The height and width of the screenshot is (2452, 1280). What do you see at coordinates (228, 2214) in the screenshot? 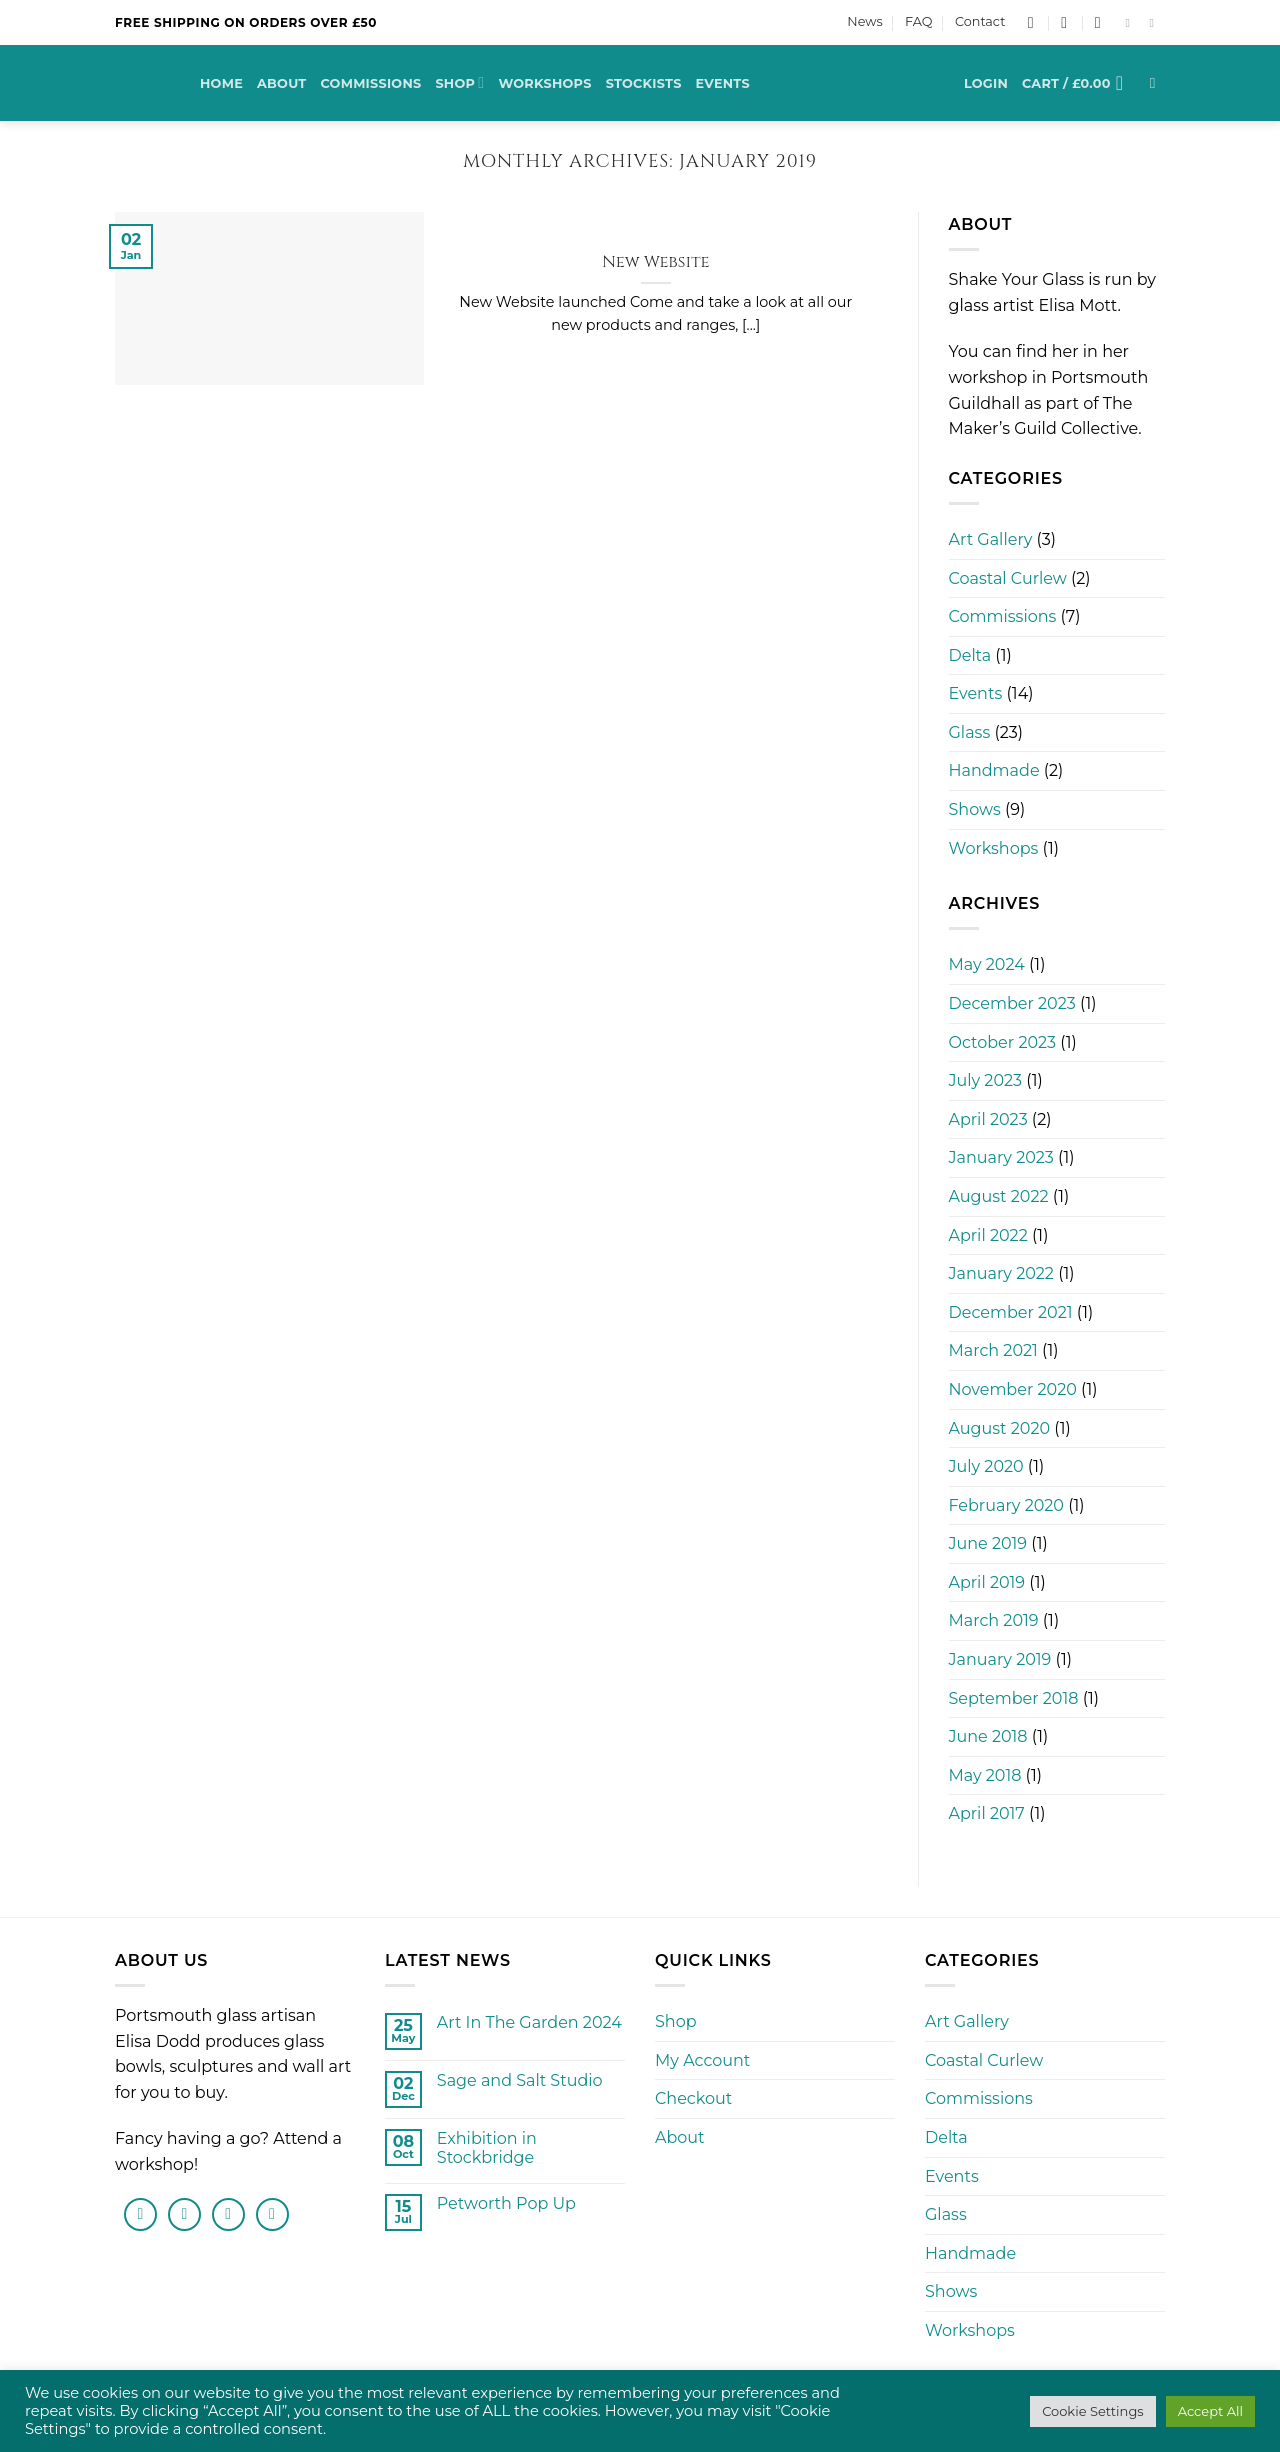
I see `[Send us an email]` at bounding box center [228, 2214].